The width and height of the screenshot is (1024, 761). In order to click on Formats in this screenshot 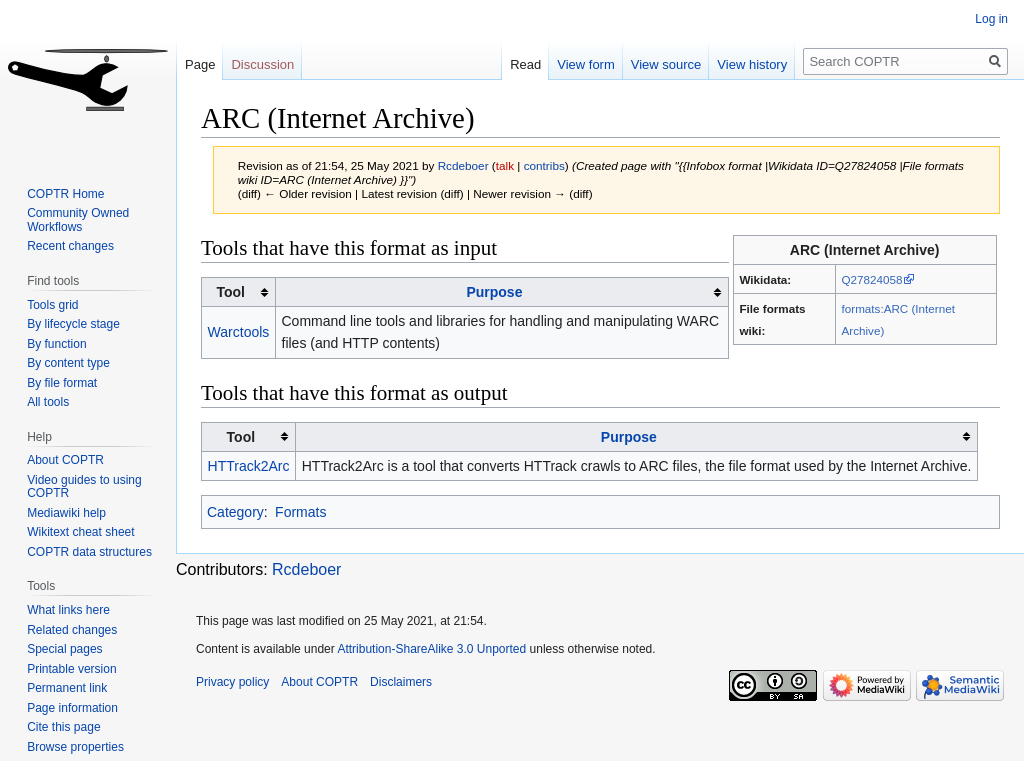, I will do `click(300, 512)`.